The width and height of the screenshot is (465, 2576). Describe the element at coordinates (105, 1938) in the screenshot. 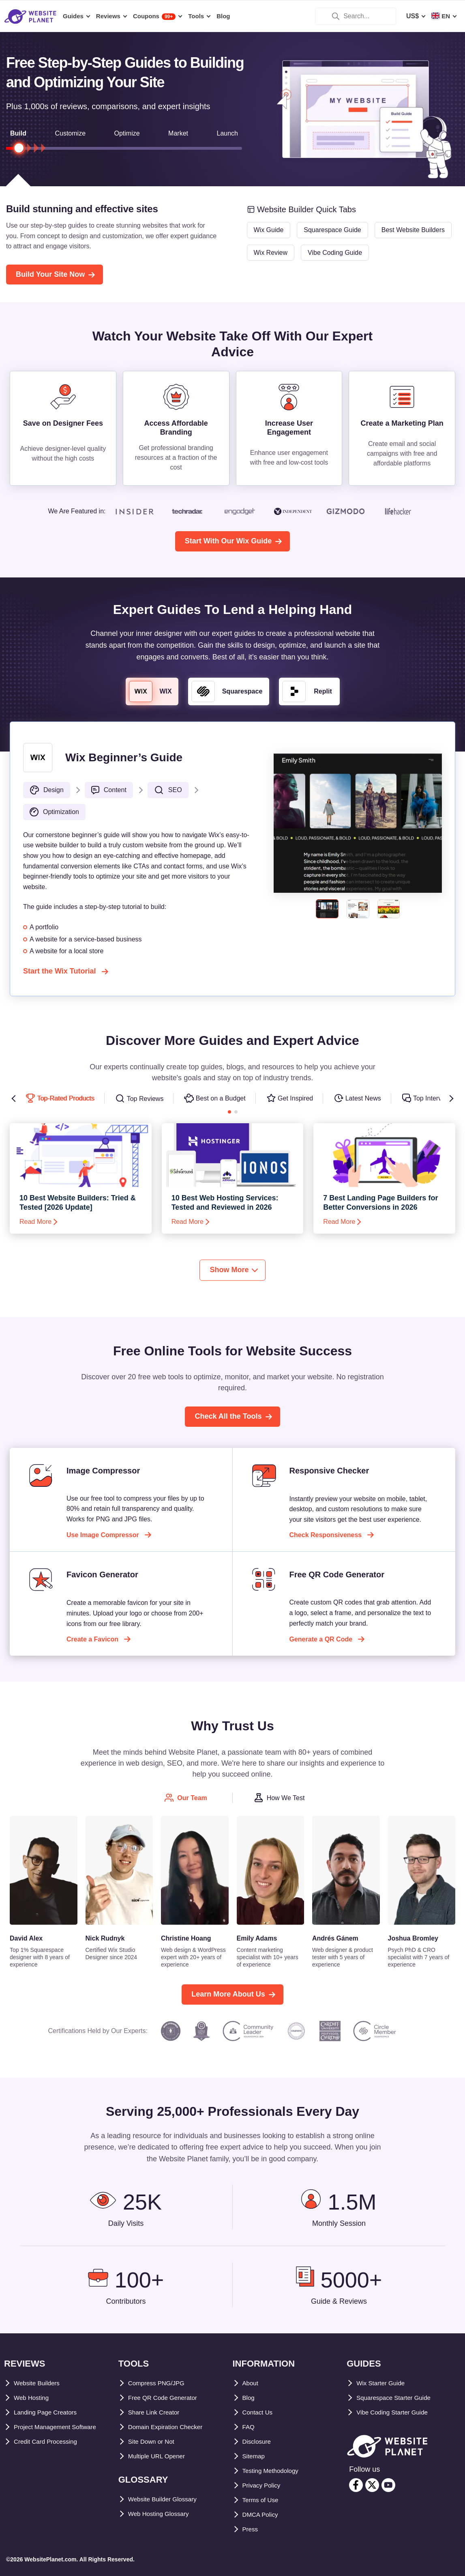

I see `Nick Rudnyk` at that location.